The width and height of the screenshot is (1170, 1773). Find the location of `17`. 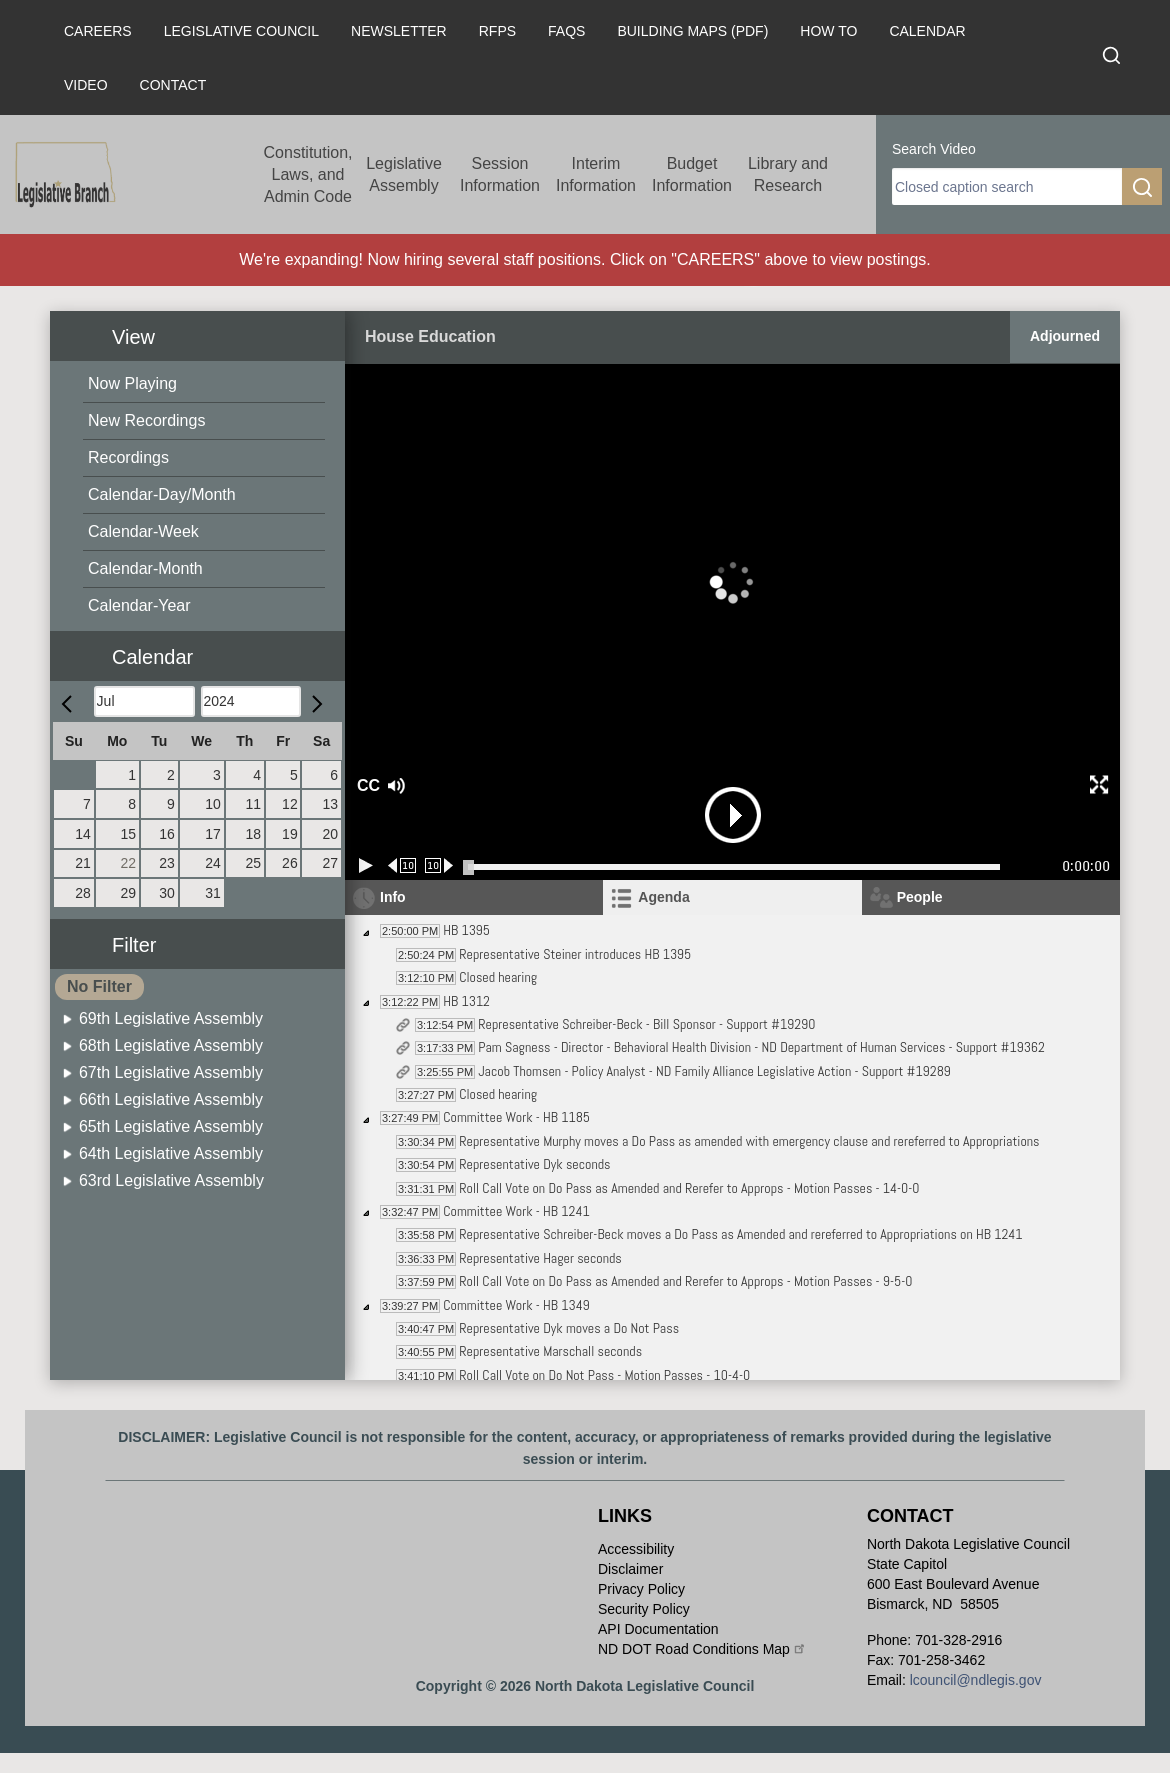

17 is located at coordinates (213, 834).